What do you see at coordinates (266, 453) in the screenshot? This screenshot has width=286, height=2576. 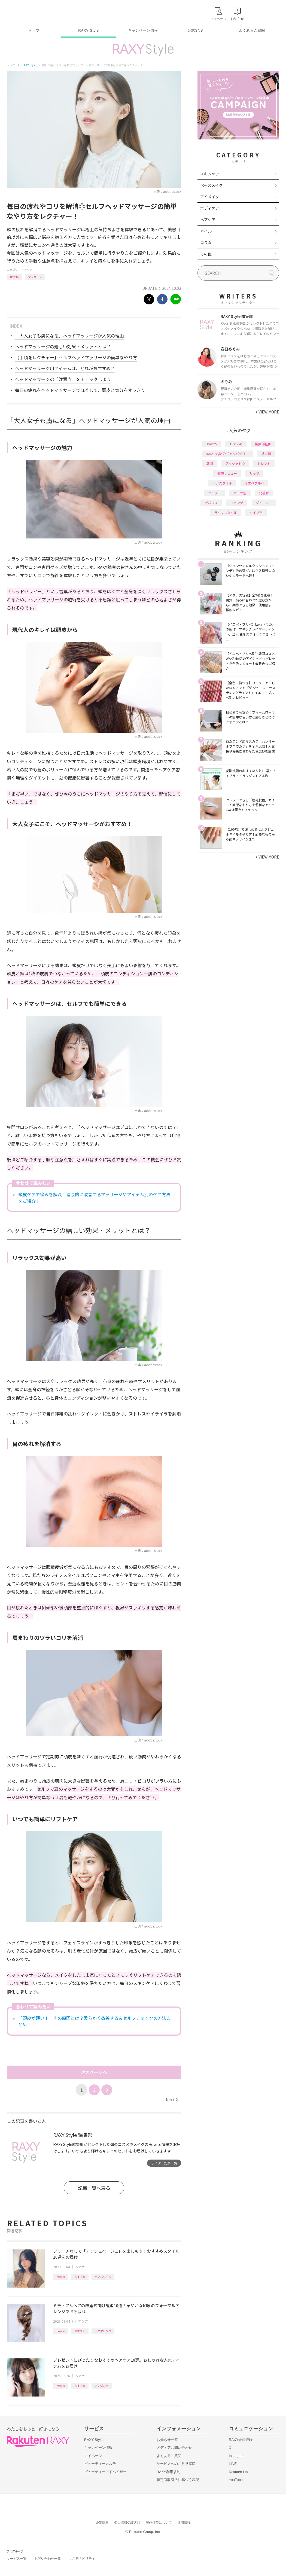 I see `基本編` at bounding box center [266, 453].